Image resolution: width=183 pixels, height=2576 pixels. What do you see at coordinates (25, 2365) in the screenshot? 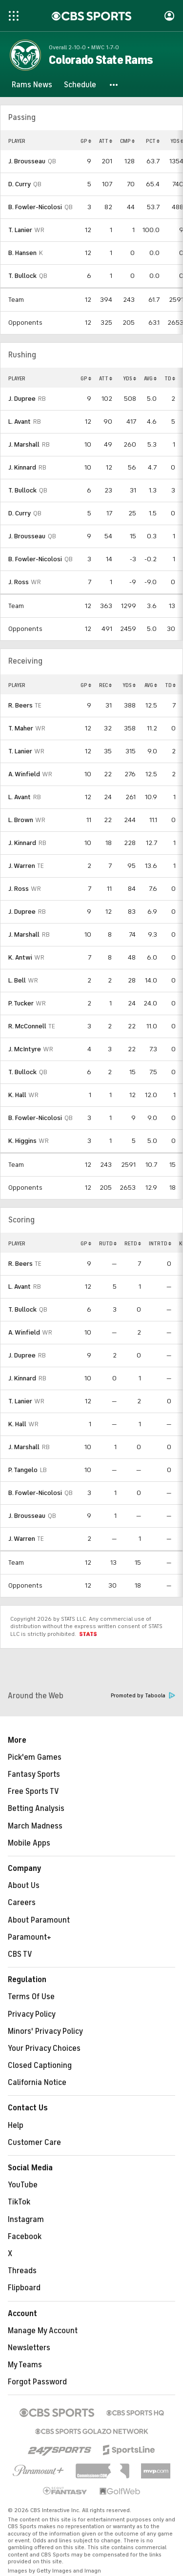
I see `My Teams` at bounding box center [25, 2365].